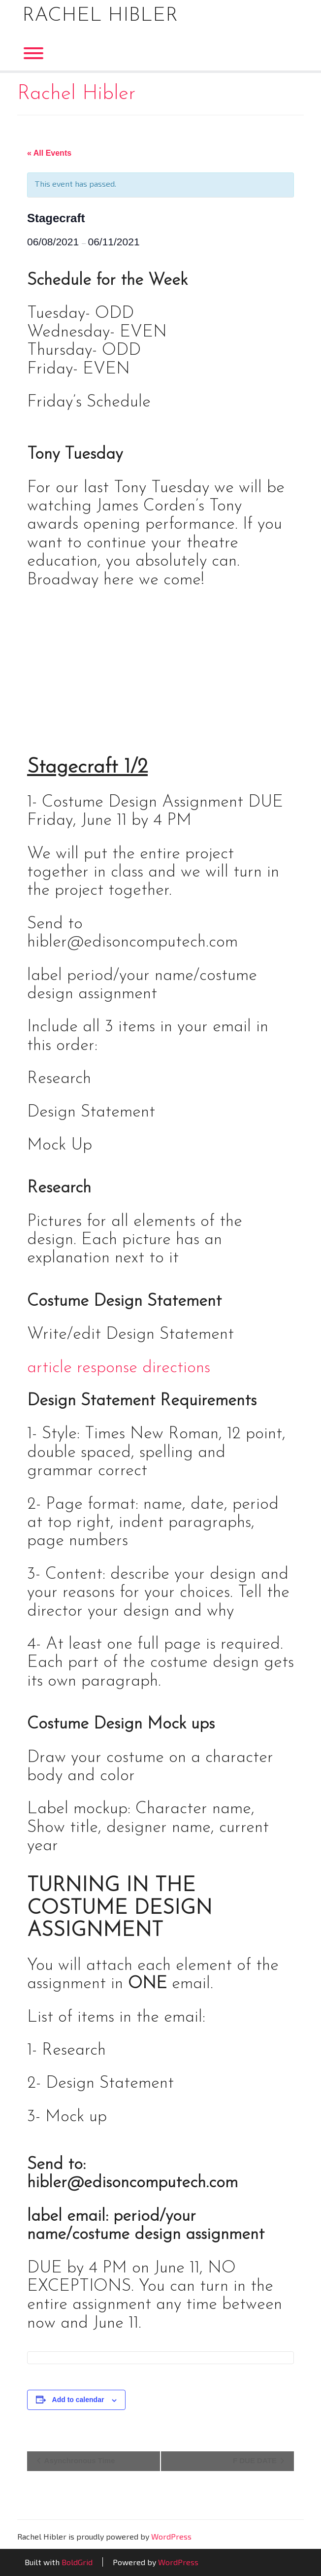 Image resolution: width=321 pixels, height=2576 pixels. I want to click on F DUE DATE, so click(256, 2460).